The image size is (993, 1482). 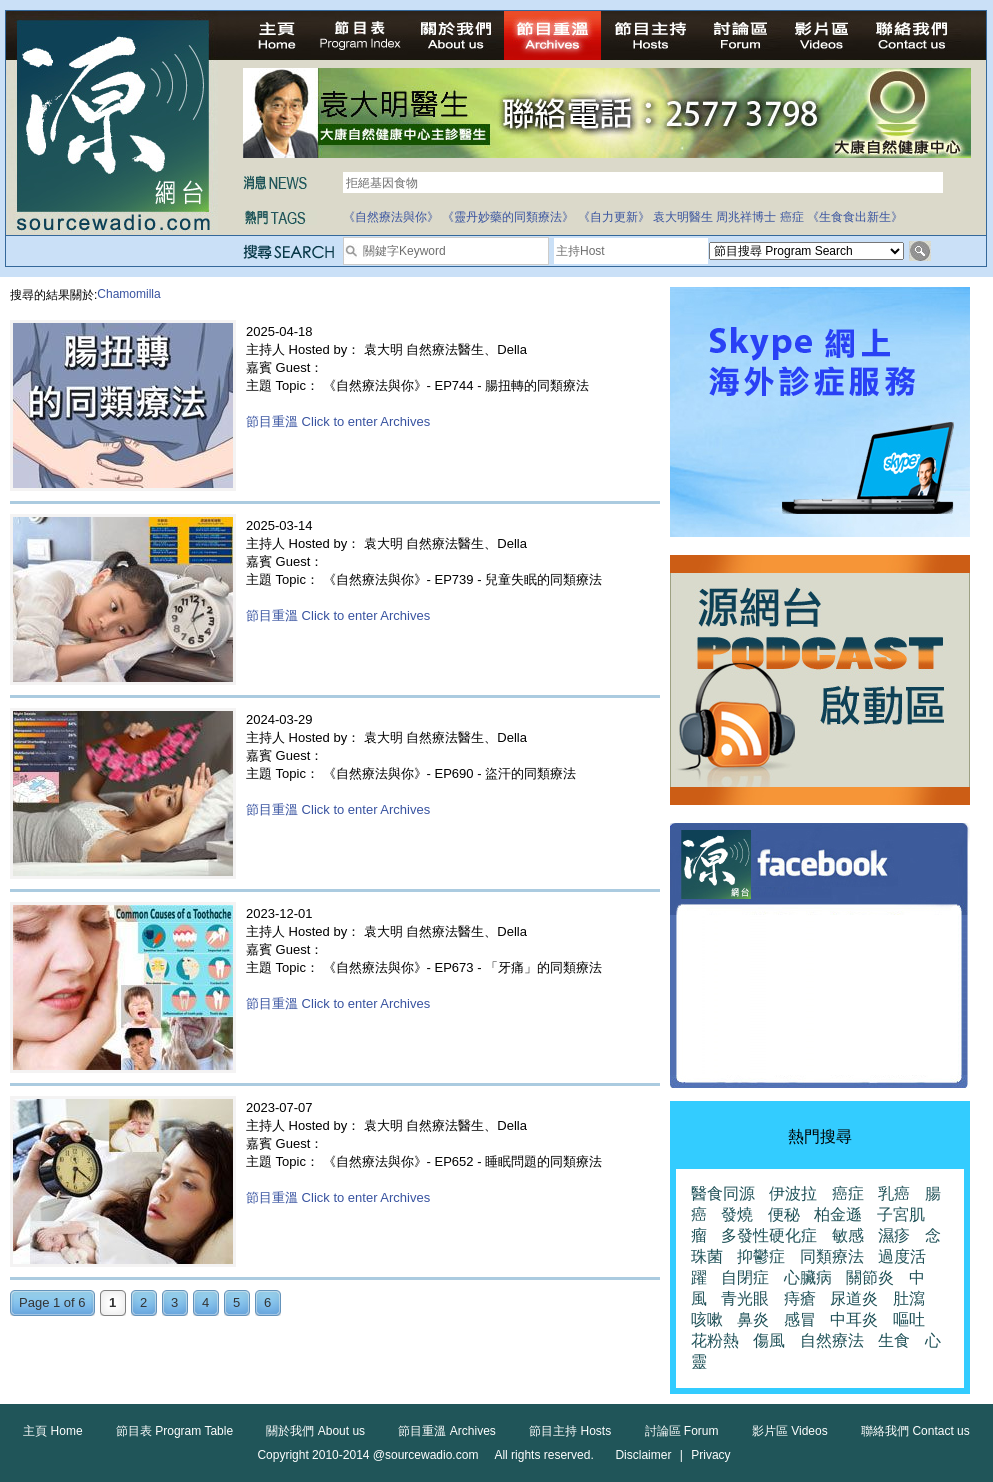 I want to click on 關節炎, so click(x=870, y=1277).